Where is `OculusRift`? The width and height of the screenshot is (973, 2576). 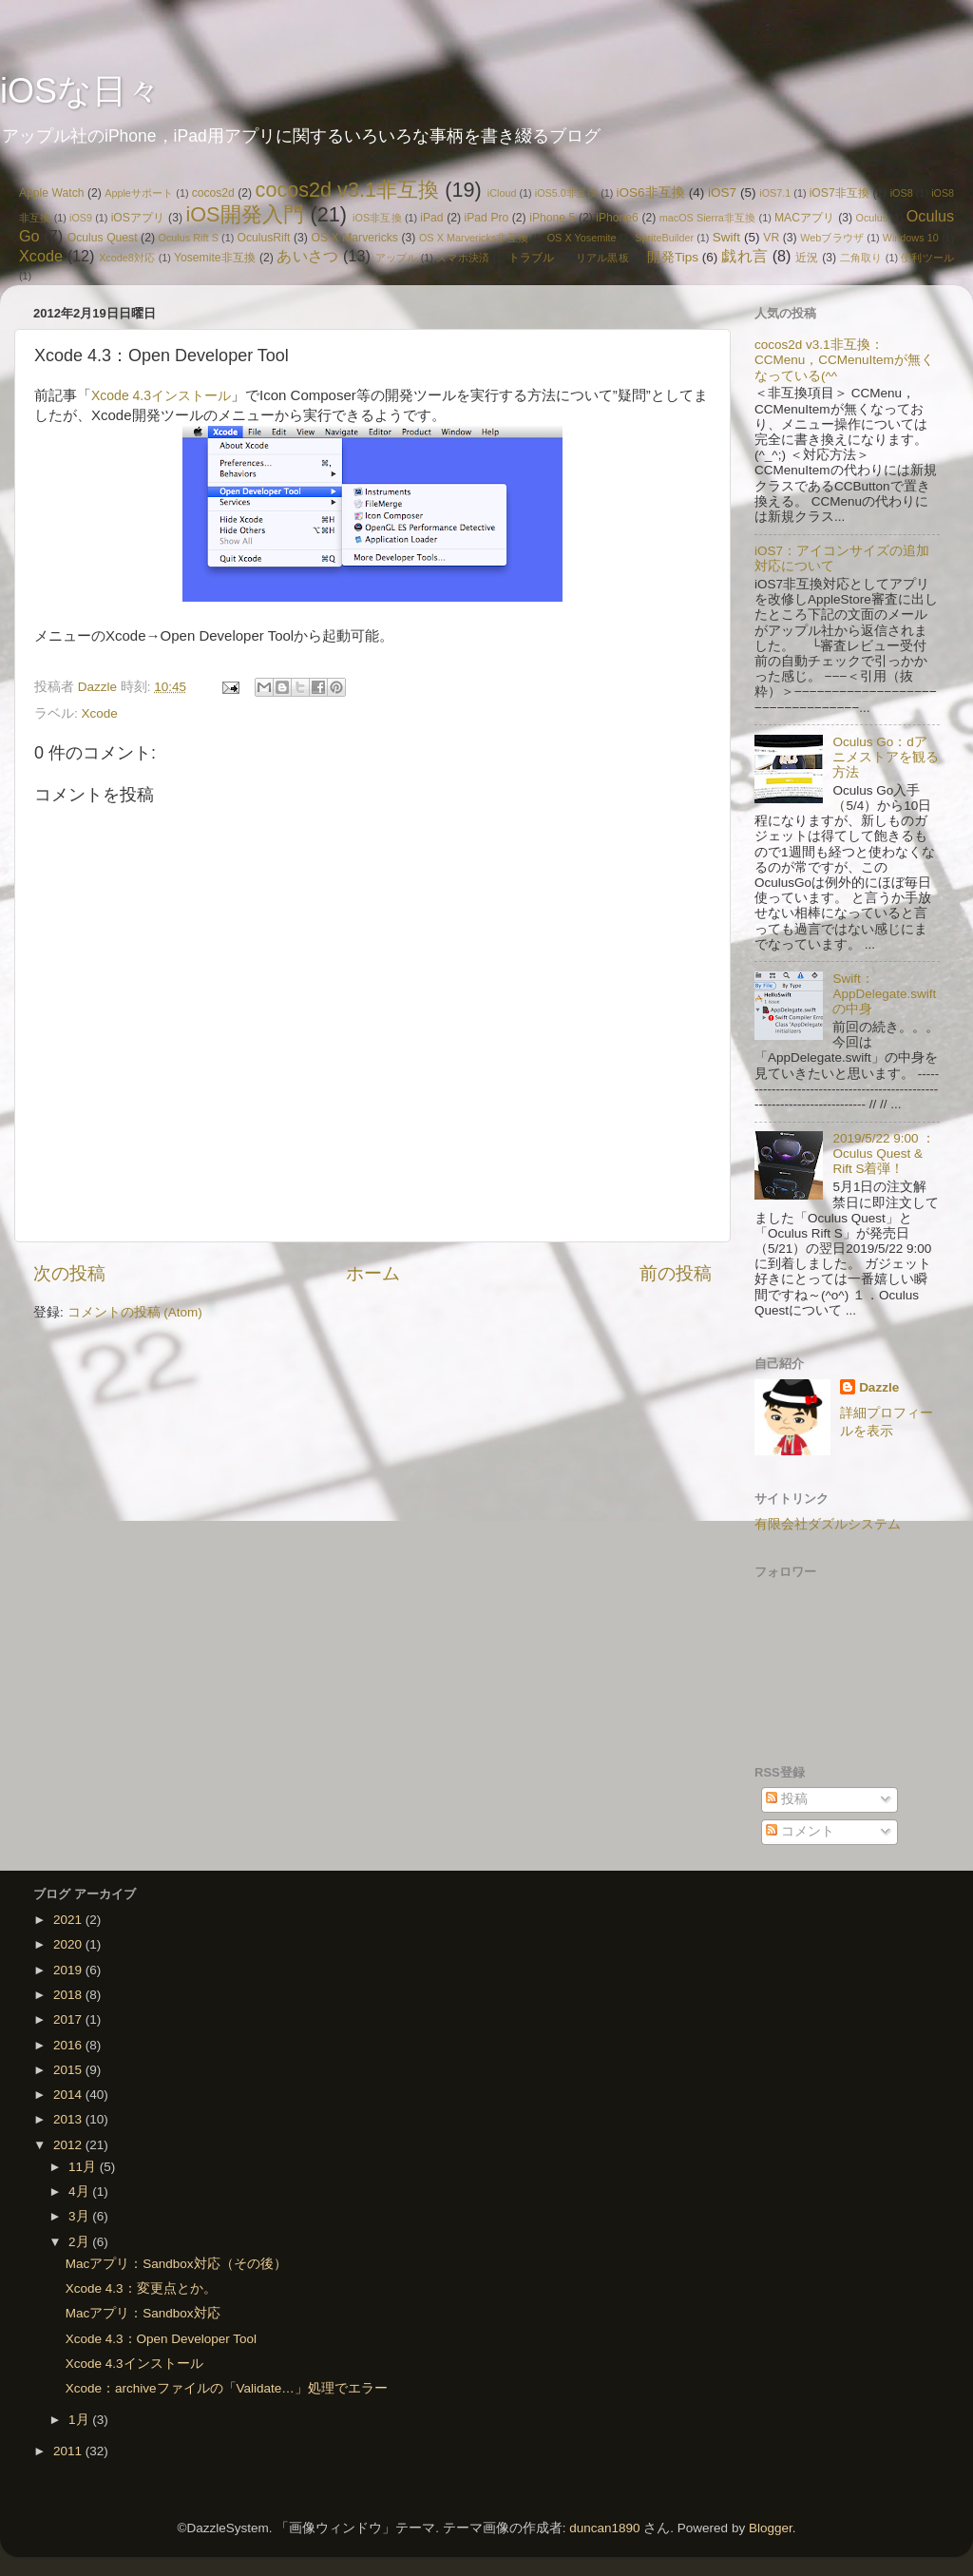 OculusRift is located at coordinates (264, 237).